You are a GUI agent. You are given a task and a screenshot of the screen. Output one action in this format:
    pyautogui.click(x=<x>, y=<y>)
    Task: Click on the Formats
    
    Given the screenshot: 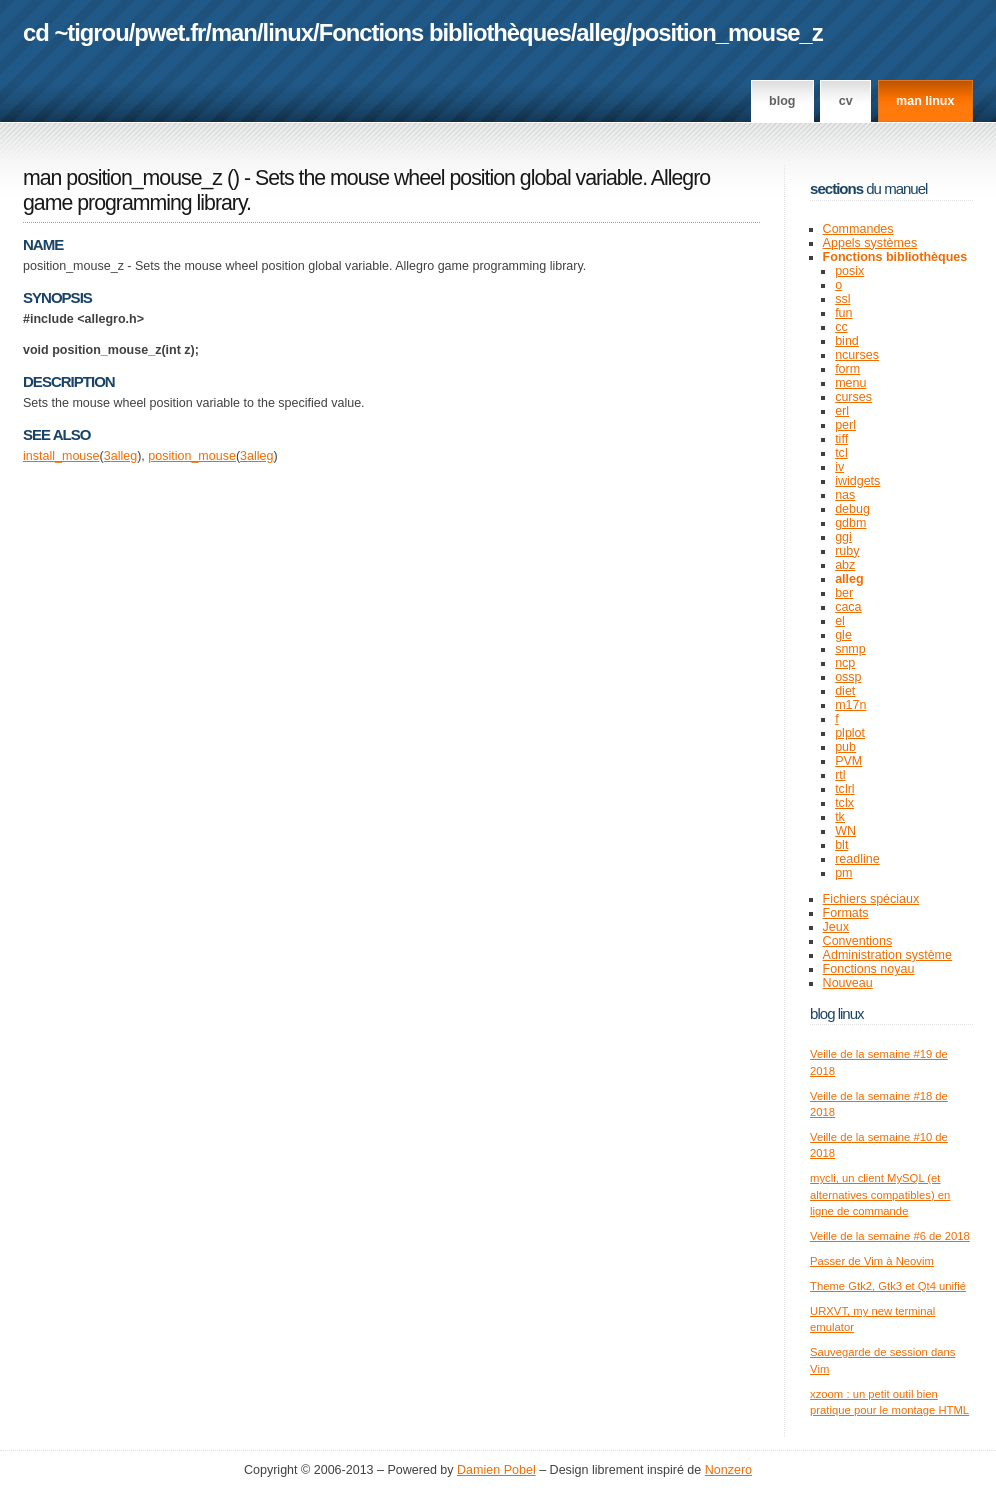 What is the action you would take?
    pyautogui.click(x=846, y=913)
    